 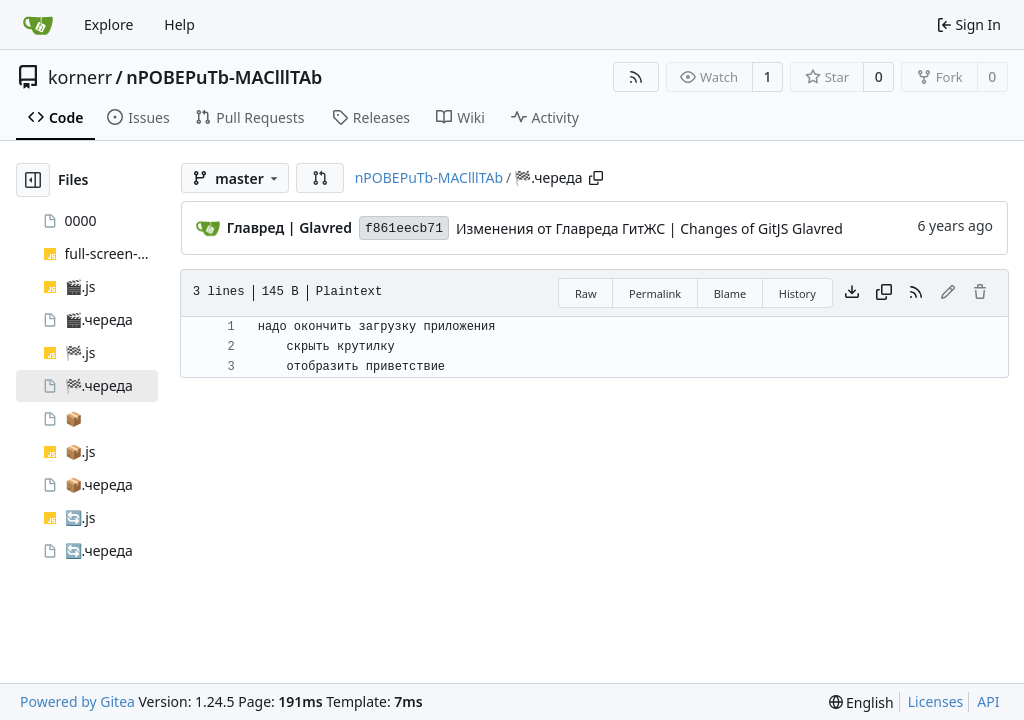 I want to click on Изменения от Главреда ГитЖС | Changes of GitJS Glavred, so click(x=649, y=228).